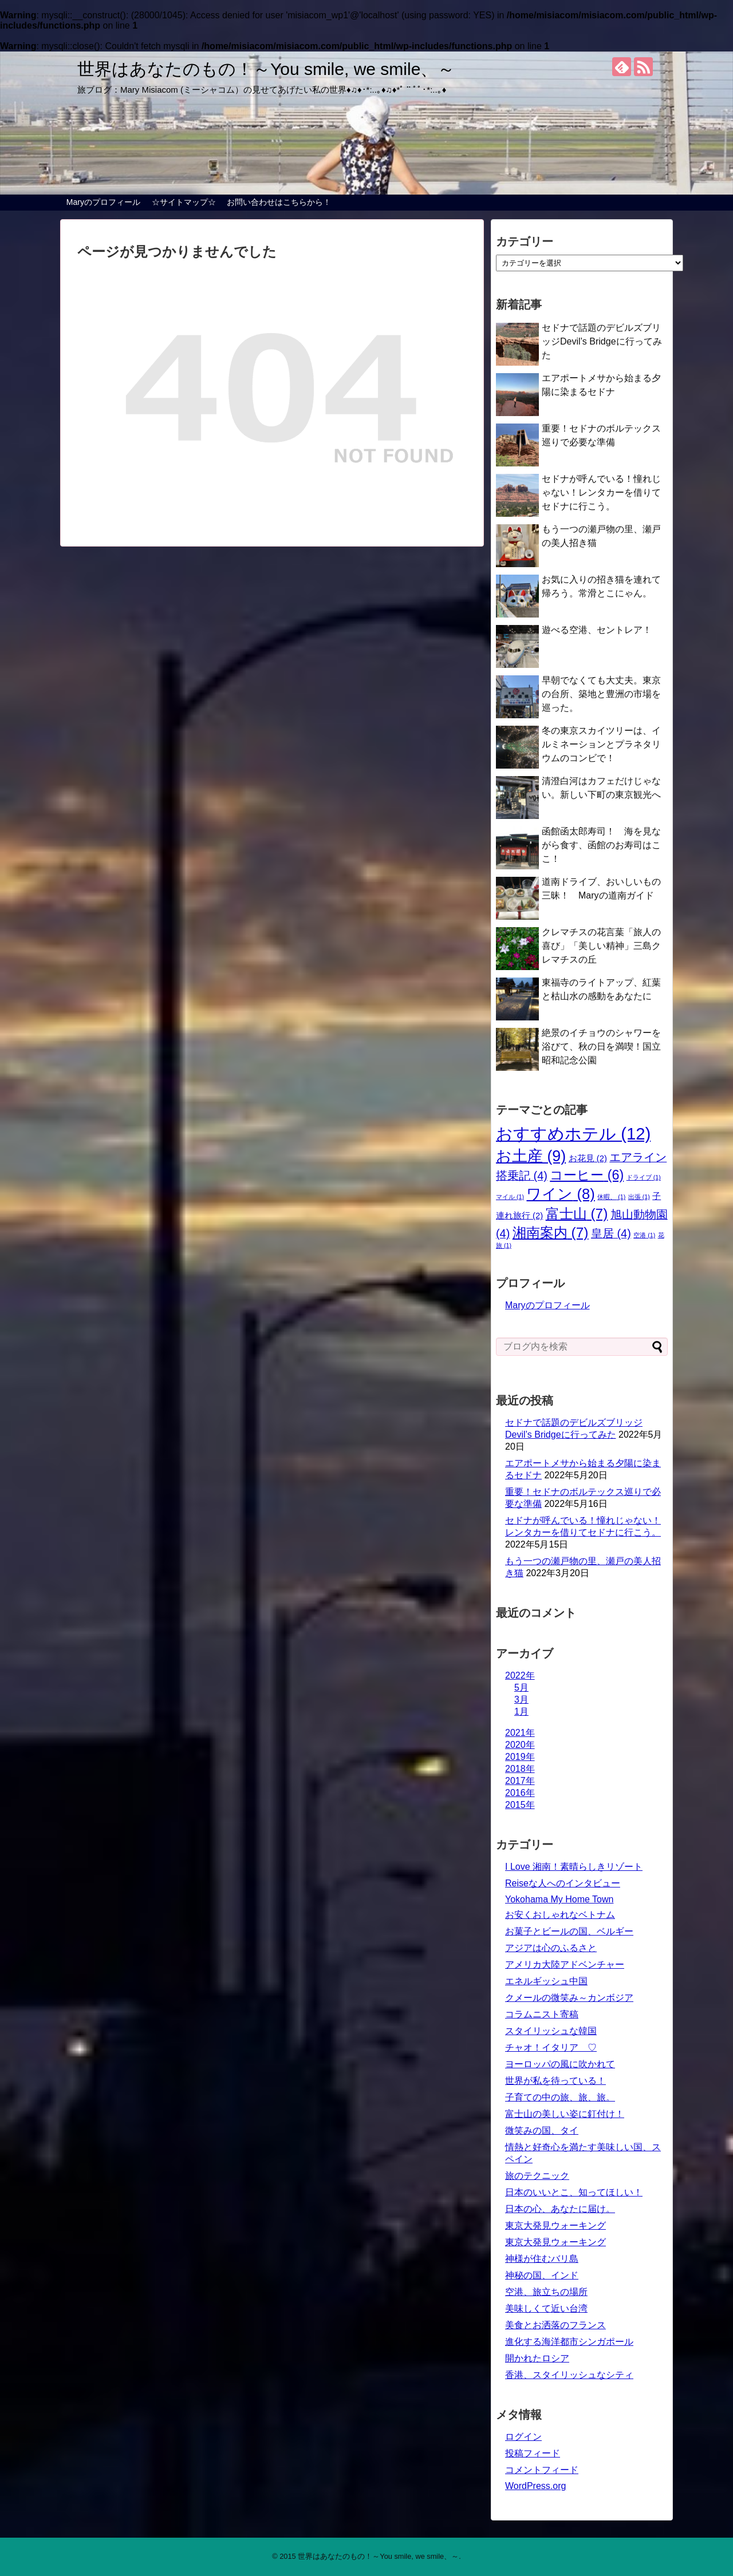 The width and height of the screenshot is (733, 2576). Describe the element at coordinates (551, 2031) in the screenshot. I see `スタイリッシュな韓国` at that location.